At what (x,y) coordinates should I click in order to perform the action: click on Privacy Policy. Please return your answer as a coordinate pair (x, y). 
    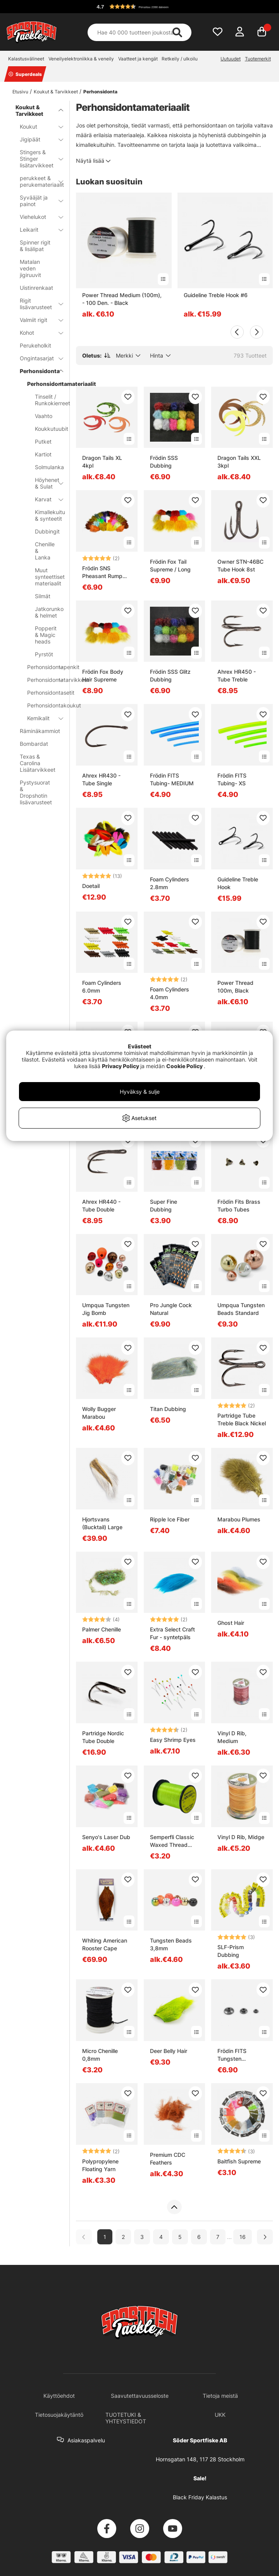
    Looking at the image, I should click on (120, 1066).